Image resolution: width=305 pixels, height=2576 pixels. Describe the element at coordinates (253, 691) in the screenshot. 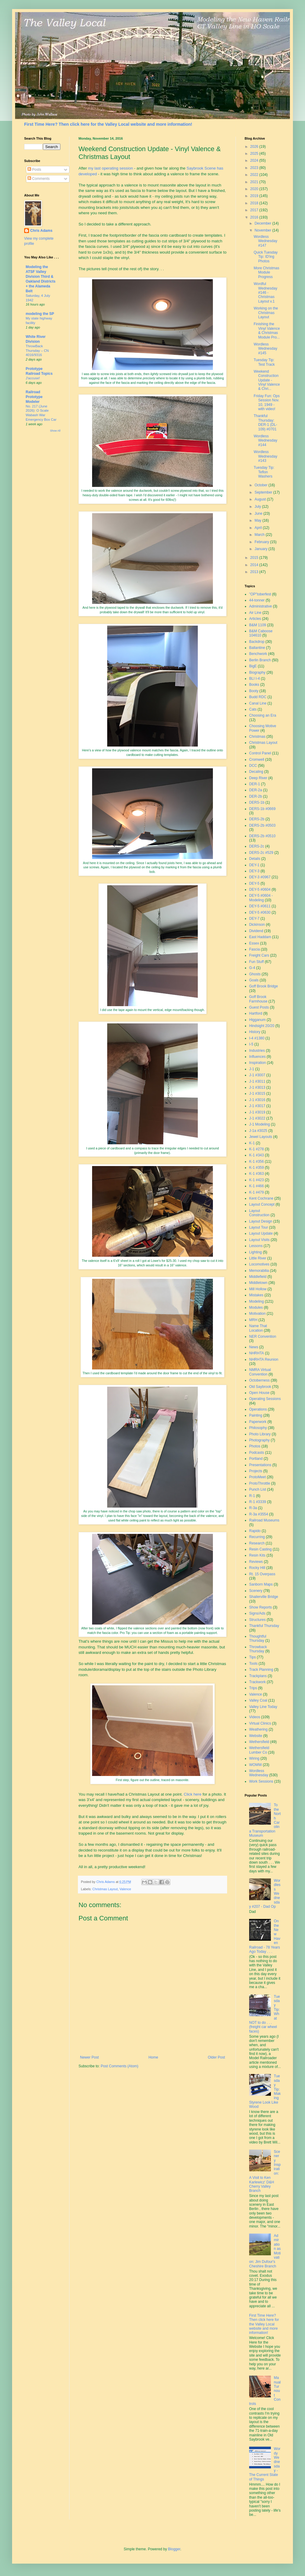

I see `Booty` at that location.